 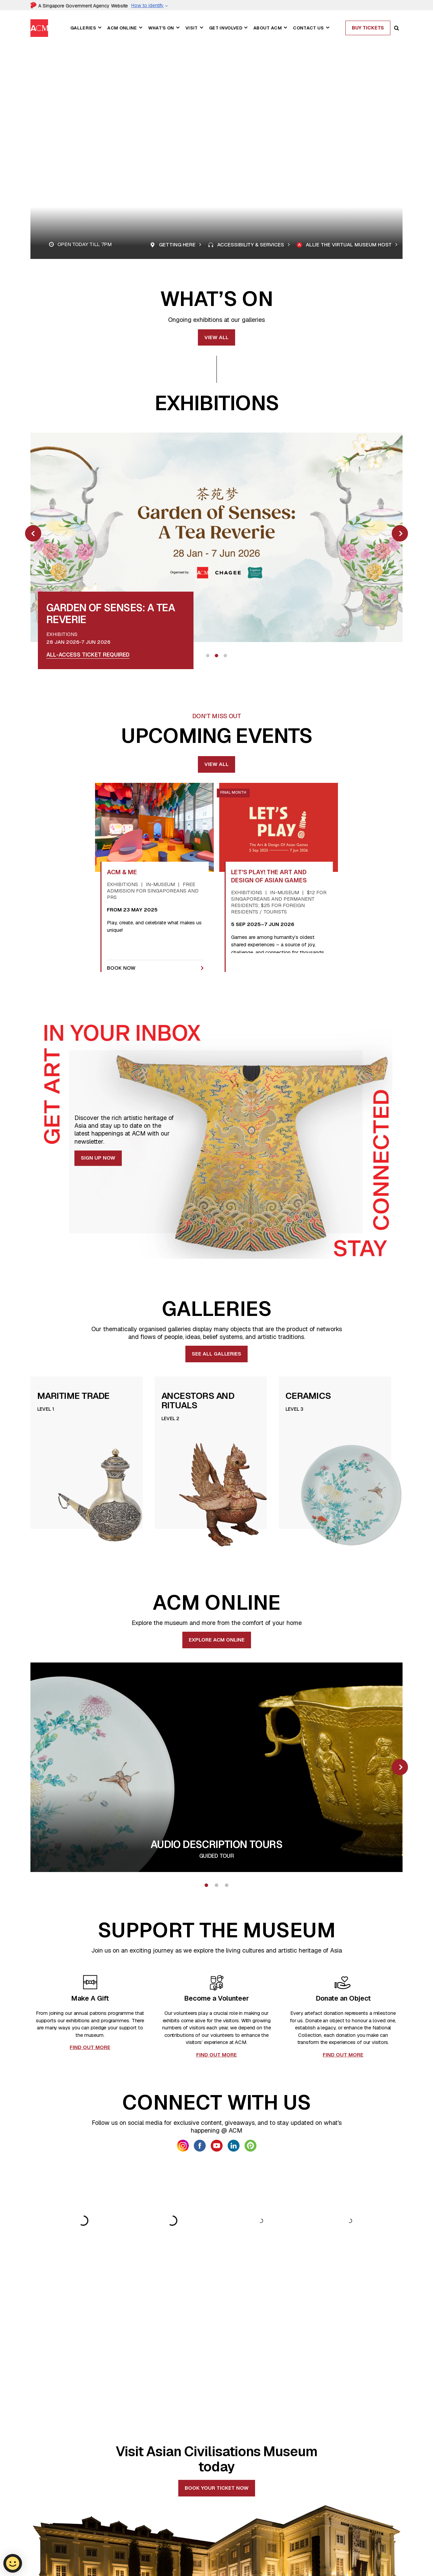 What do you see at coordinates (267, 28) in the screenshot?
I see `About ACM` at bounding box center [267, 28].